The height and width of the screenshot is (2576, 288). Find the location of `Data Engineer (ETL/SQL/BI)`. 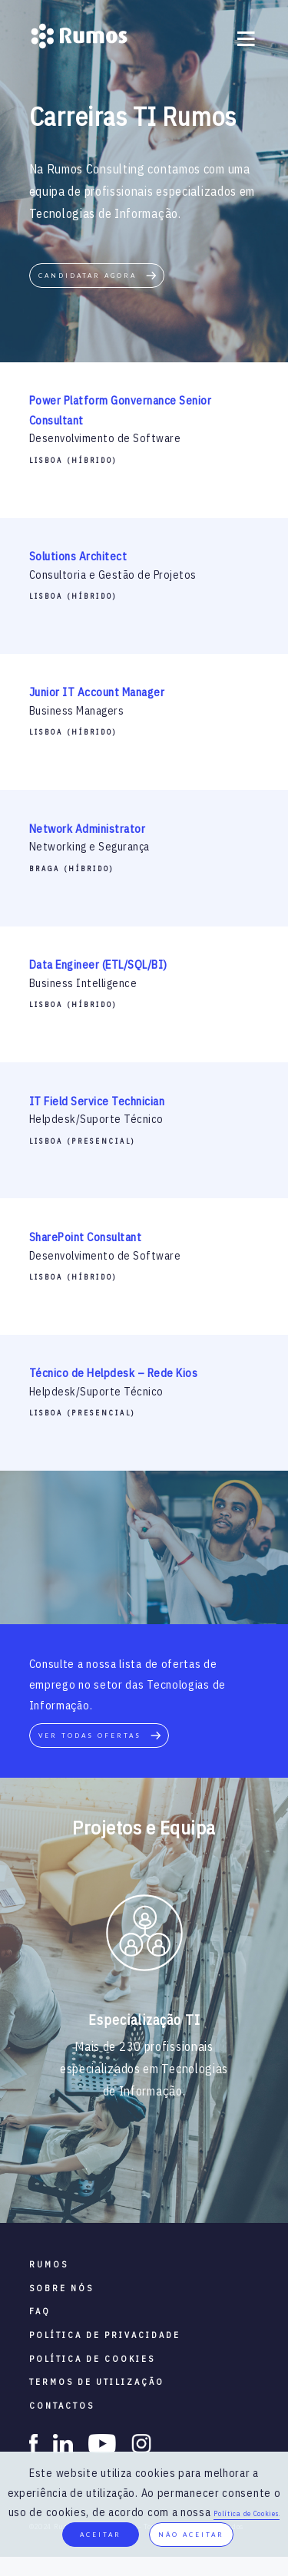

Data Engineer (ETL/SQL/BI) is located at coordinates (98, 964).